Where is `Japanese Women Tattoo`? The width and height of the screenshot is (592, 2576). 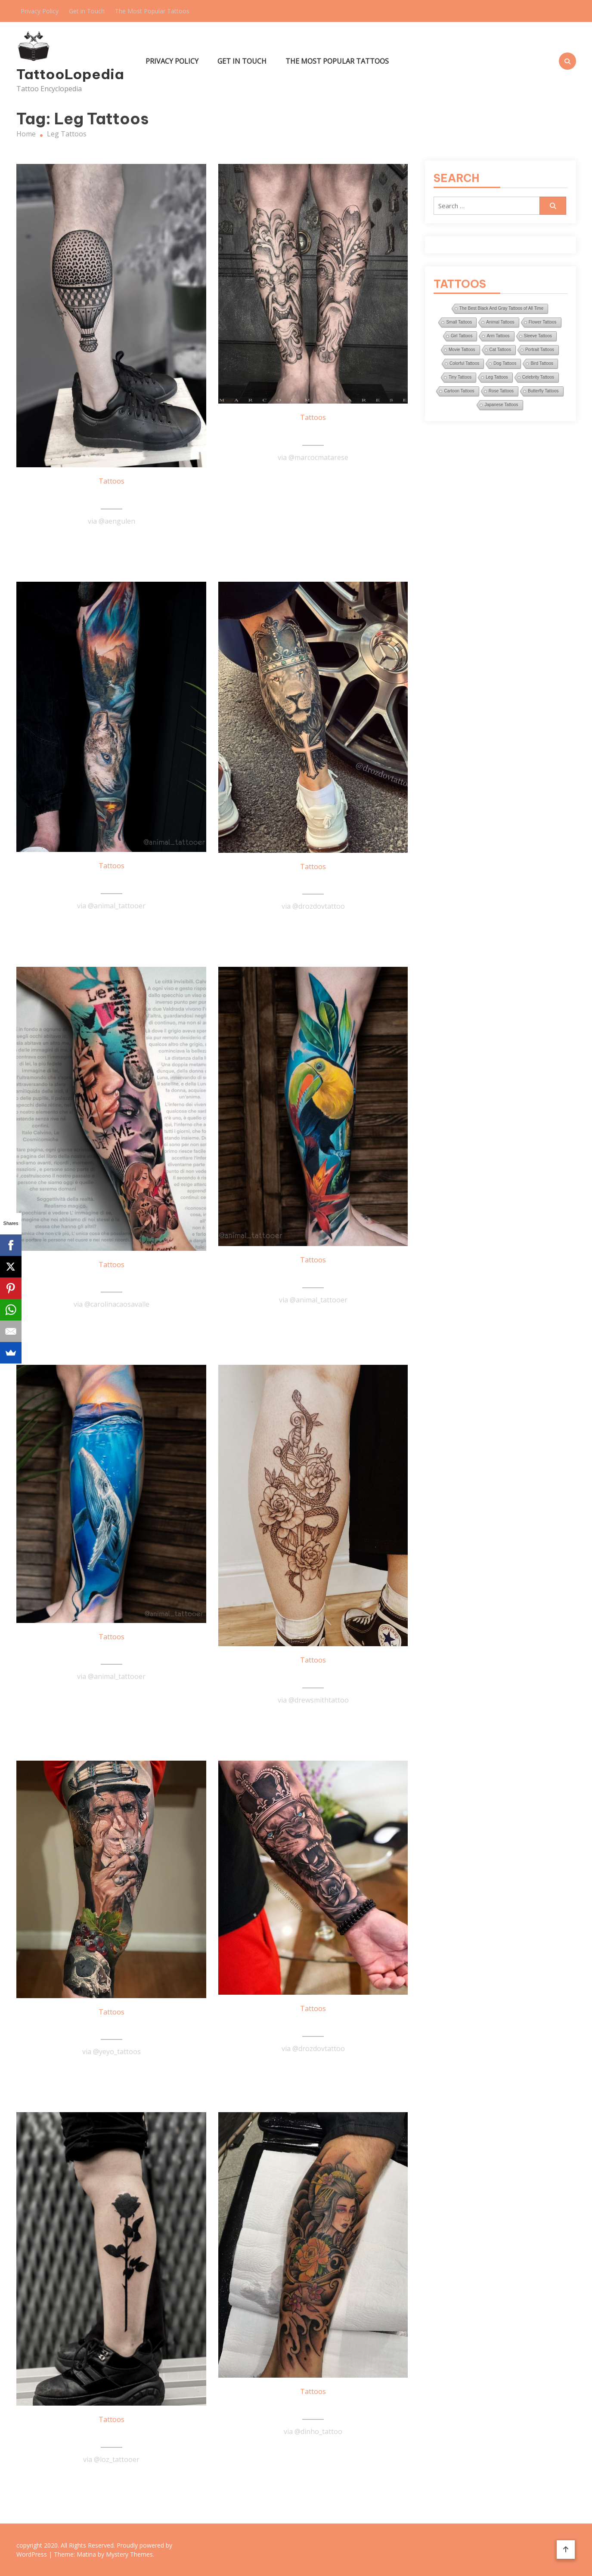
Japanese Women Tattoo is located at coordinates (313, 2406).